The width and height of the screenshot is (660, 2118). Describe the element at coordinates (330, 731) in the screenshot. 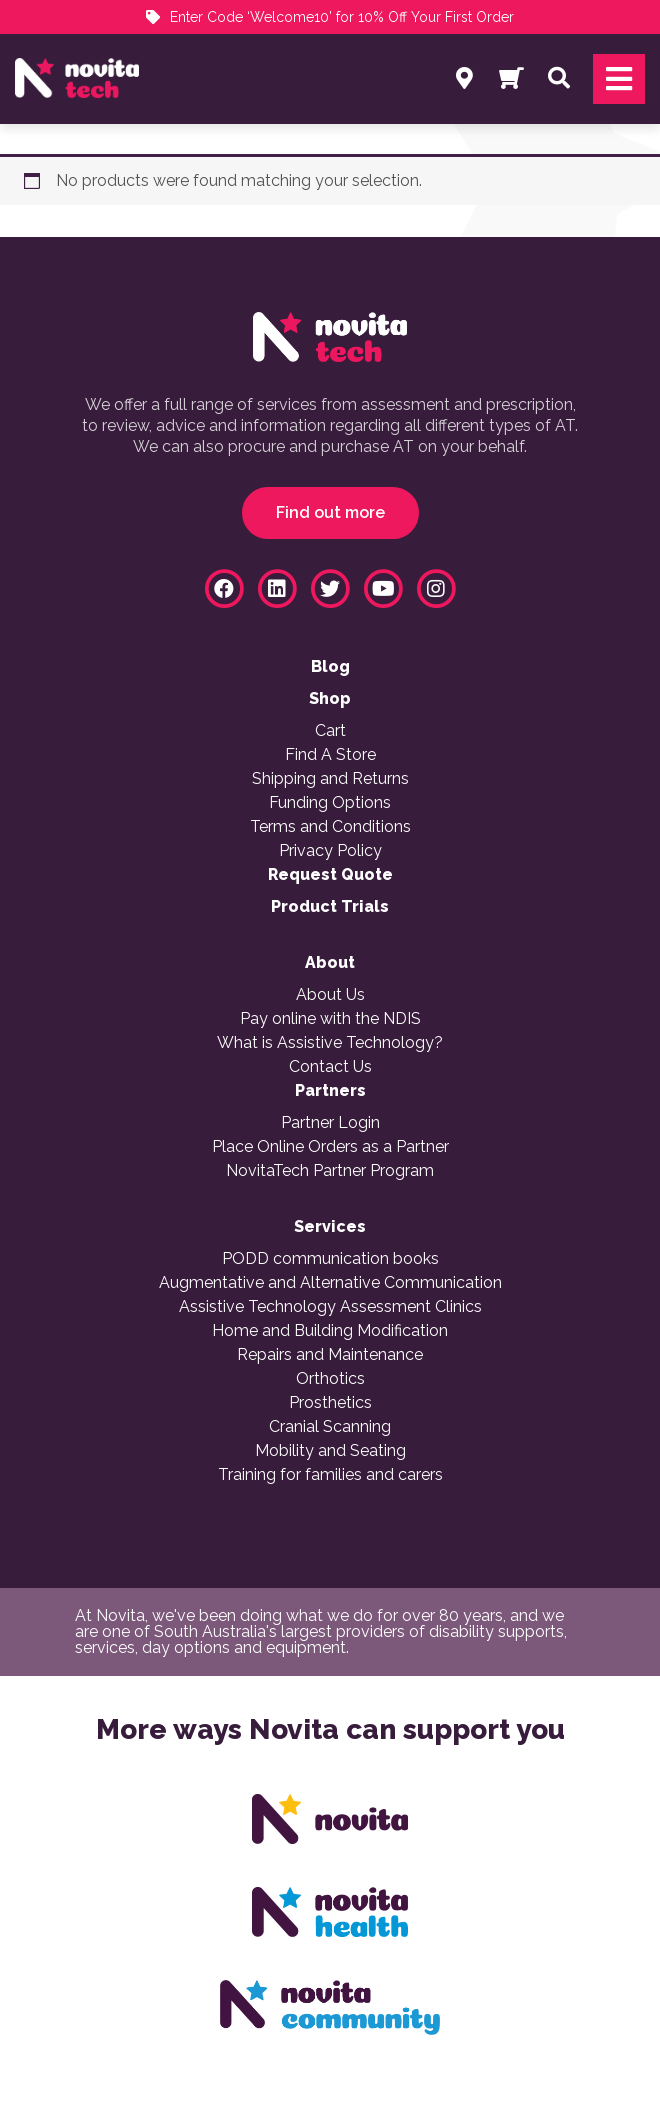

I see `Cart` at that location.